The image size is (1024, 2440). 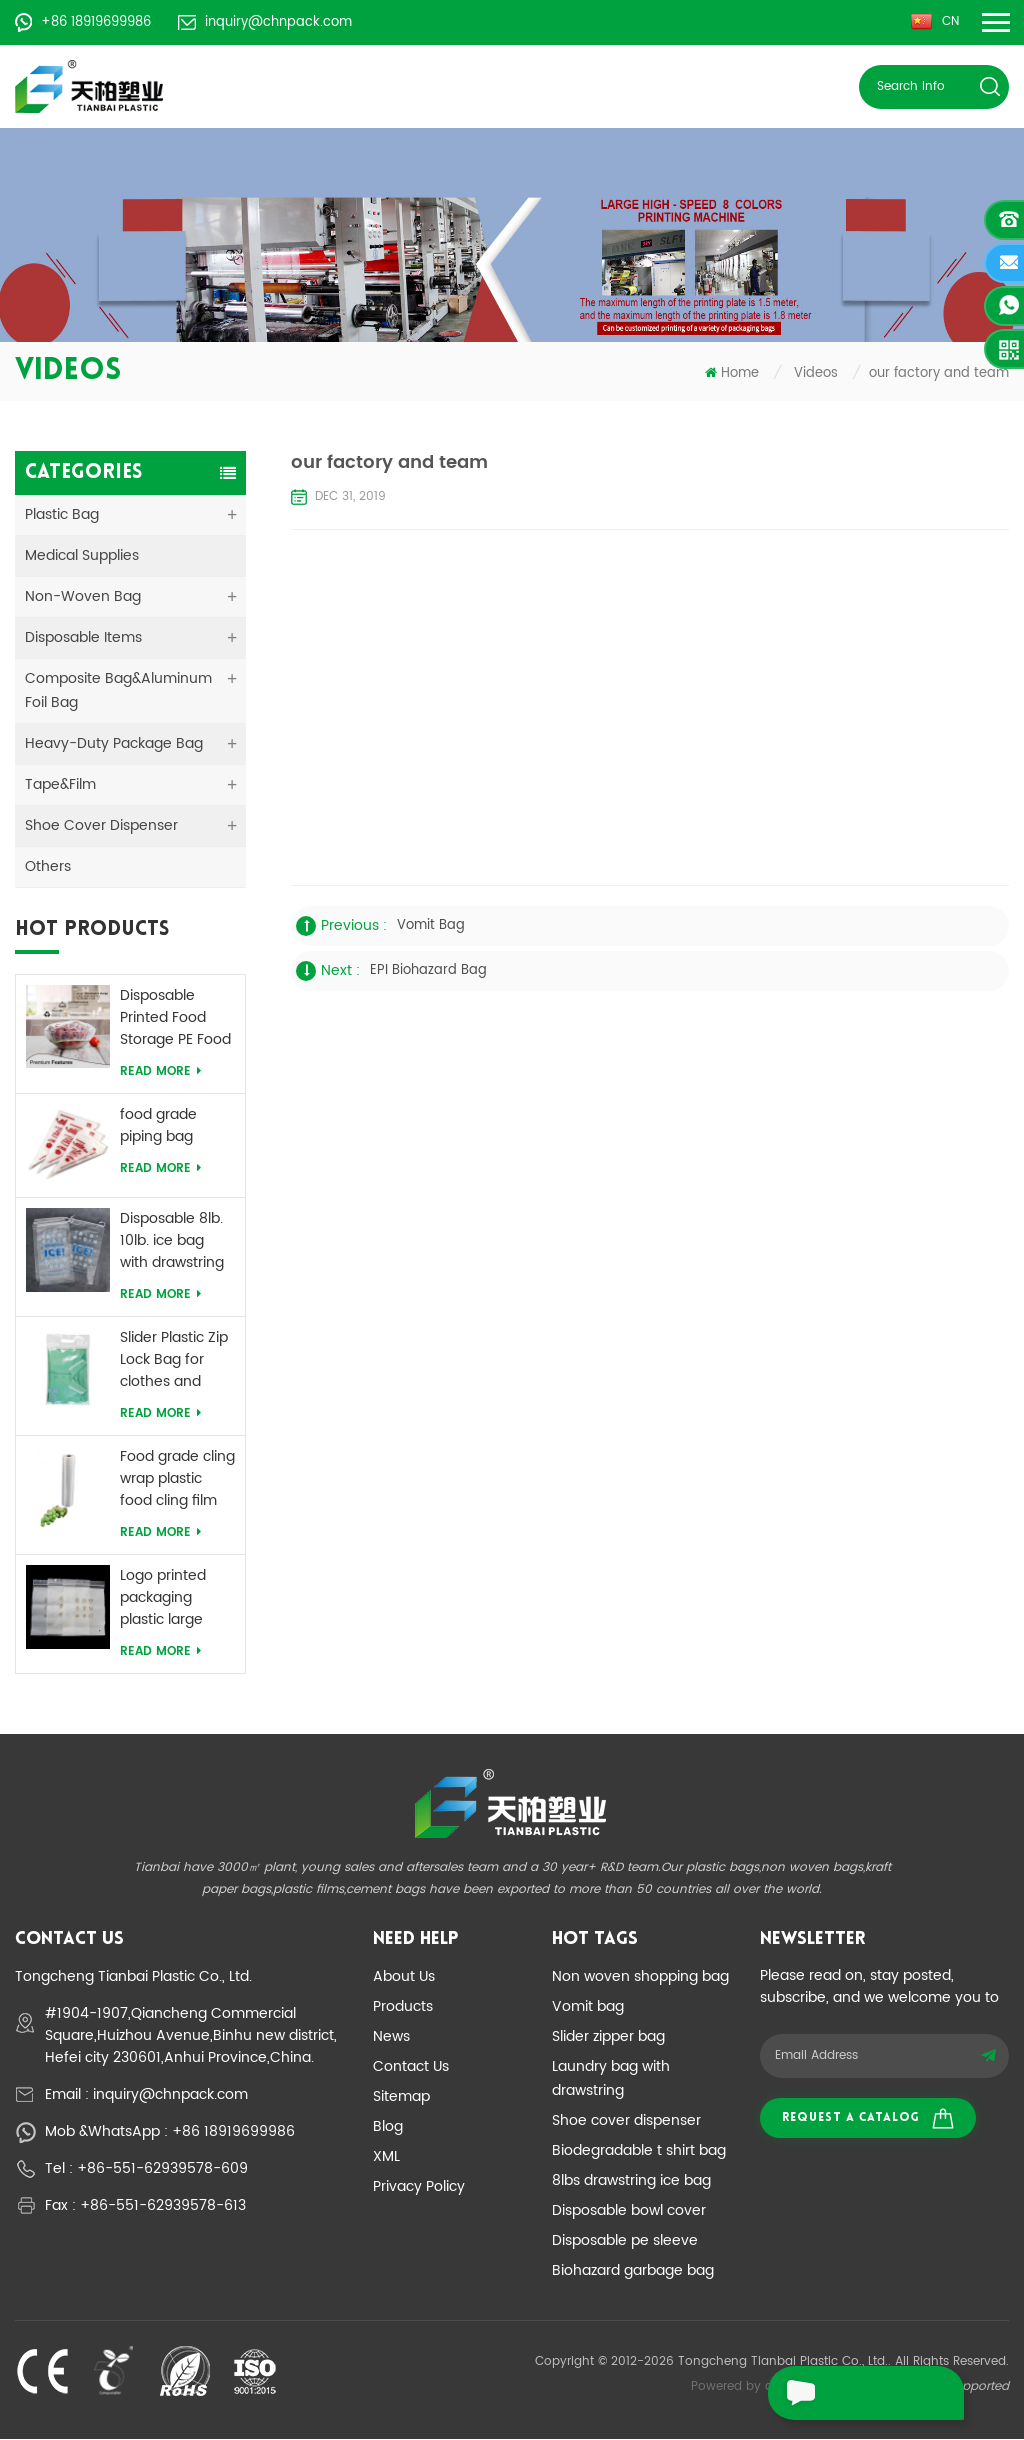 What do you see at coordinates (732, 374) in the screenshot?
I see `Home` at bounding box center [732, 374].